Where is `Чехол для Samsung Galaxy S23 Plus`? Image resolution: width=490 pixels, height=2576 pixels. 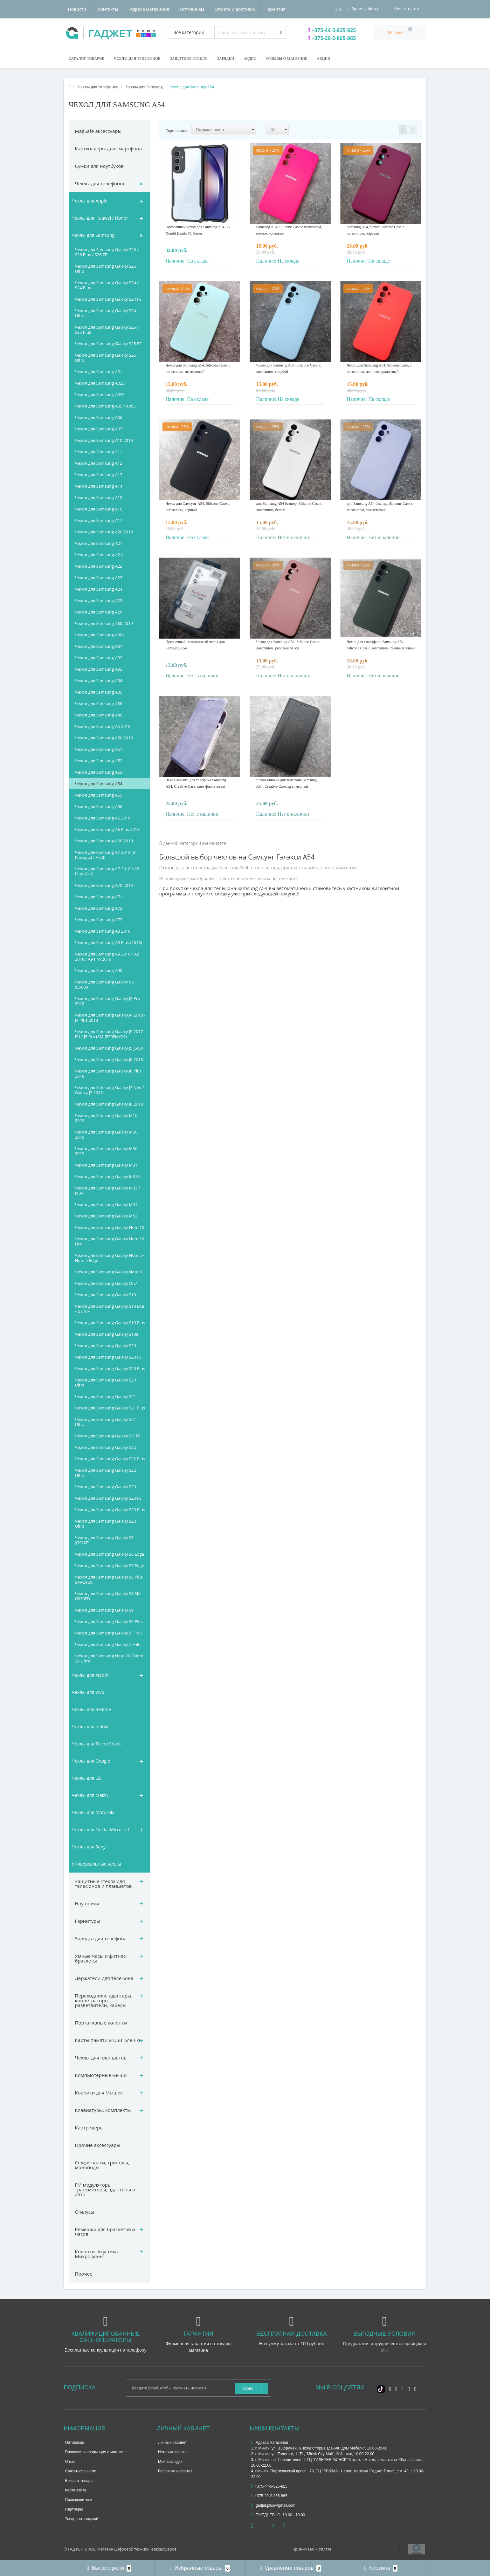 Чехол для Samsung Galaxy S23 Plus is located at coordinates (110, 1509).